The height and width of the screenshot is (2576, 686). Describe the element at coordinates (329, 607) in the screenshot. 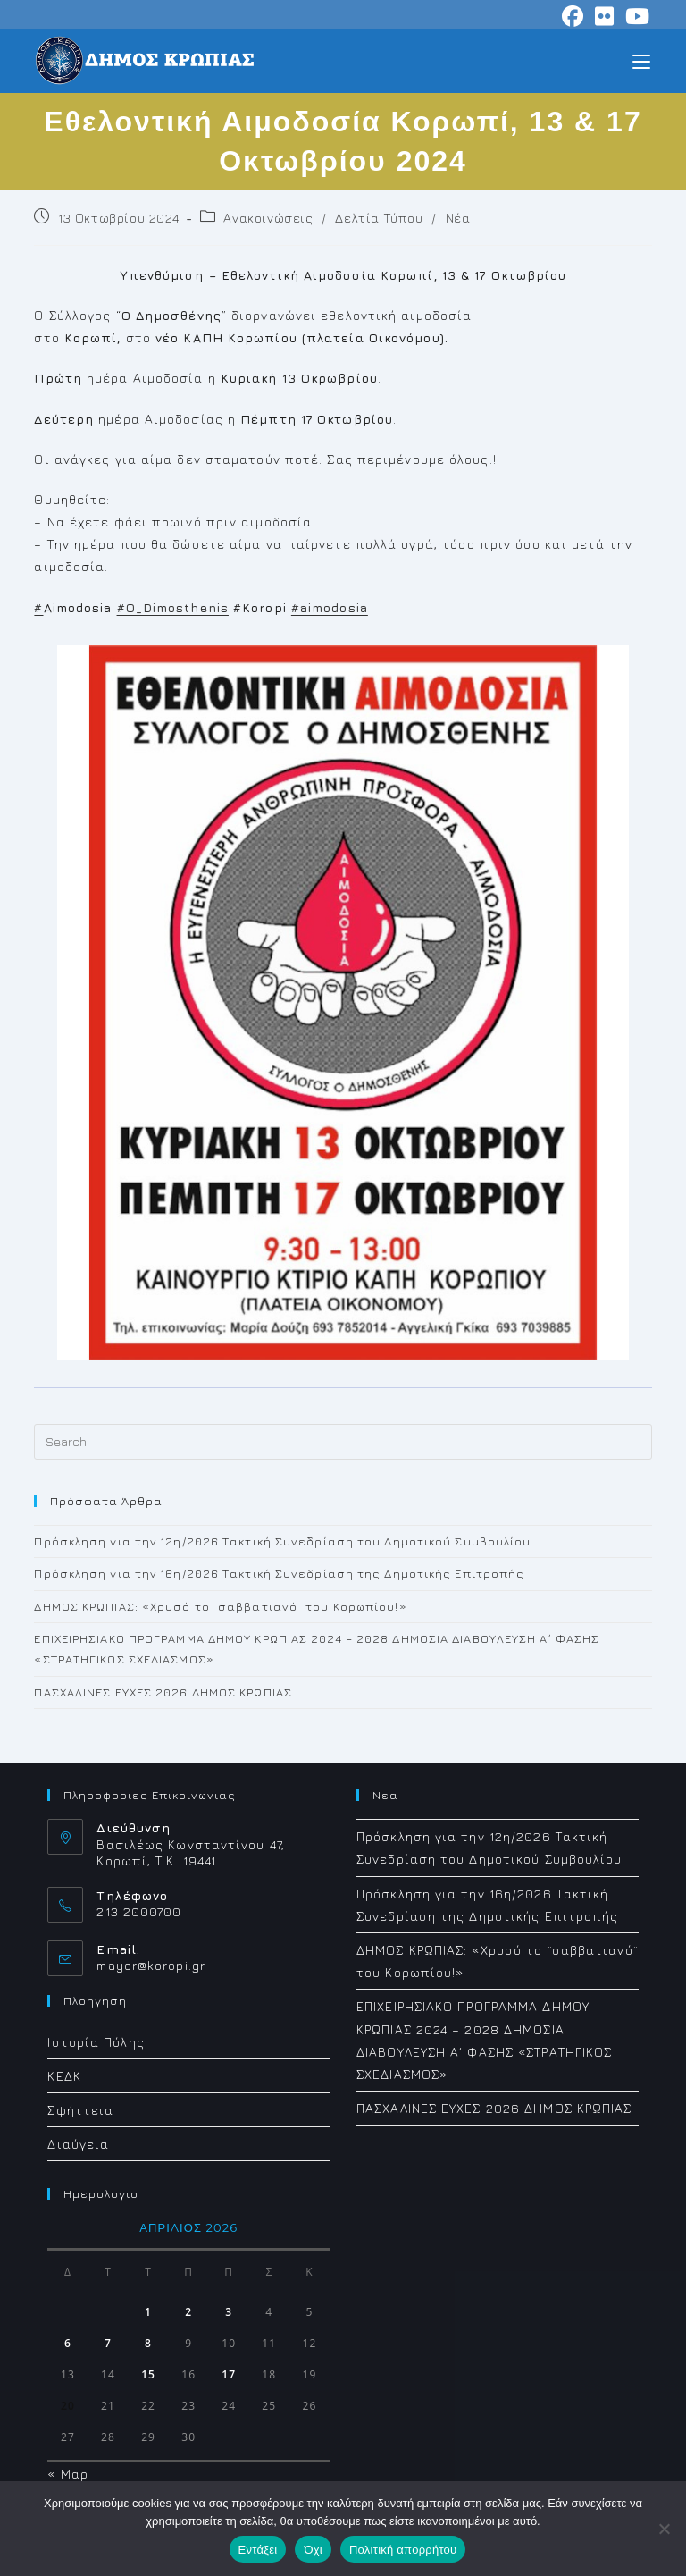

I see `#aimodosia` at that location.